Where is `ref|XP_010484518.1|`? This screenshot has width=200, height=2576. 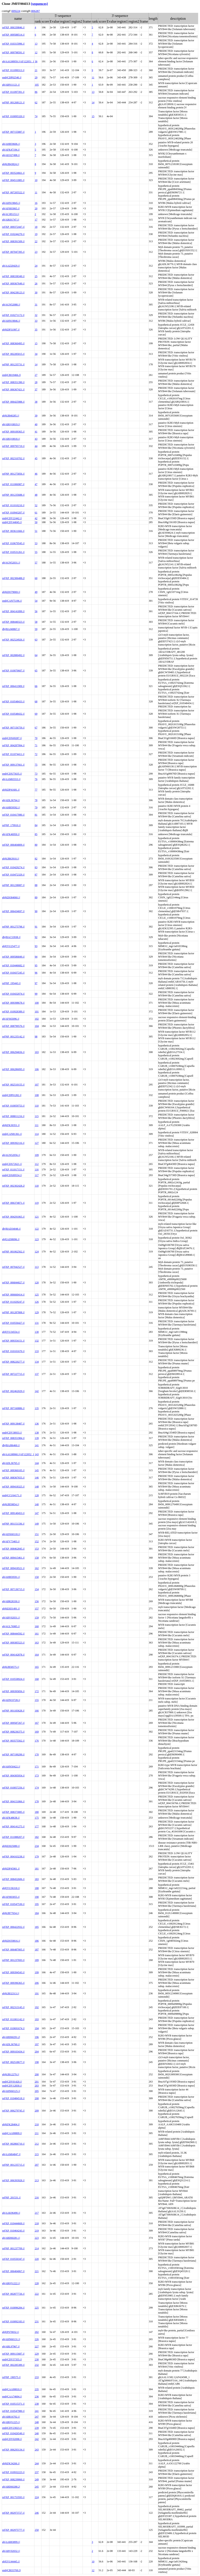
ref|XP_010484518.1| is located at coordinates (13, 2098).